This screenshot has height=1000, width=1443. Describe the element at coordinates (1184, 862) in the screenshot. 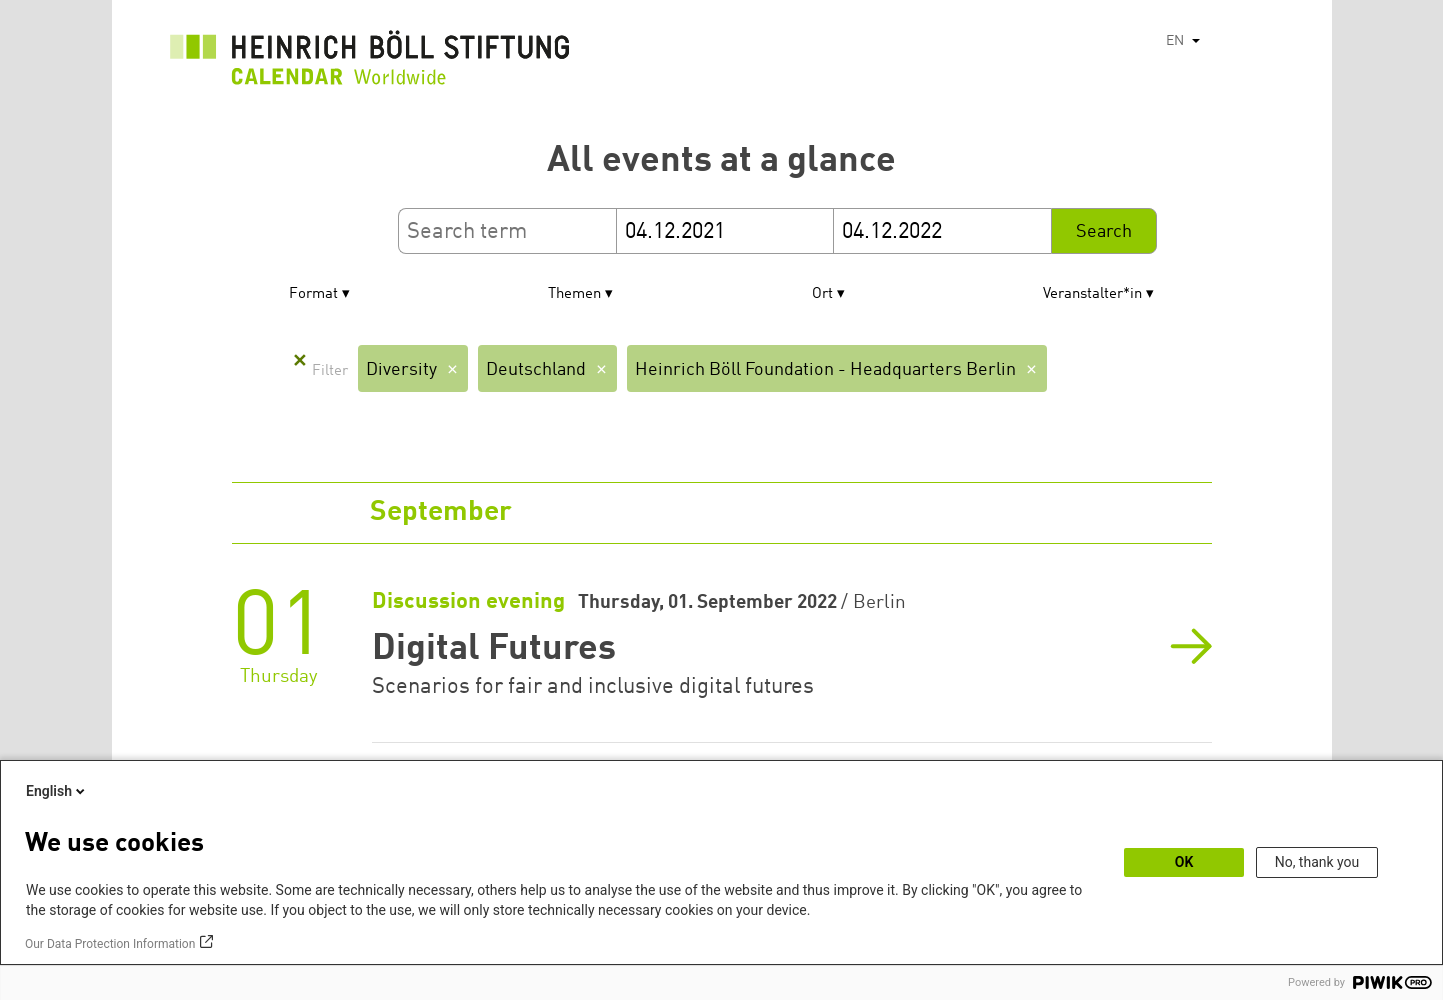

I see `OK` at that location.